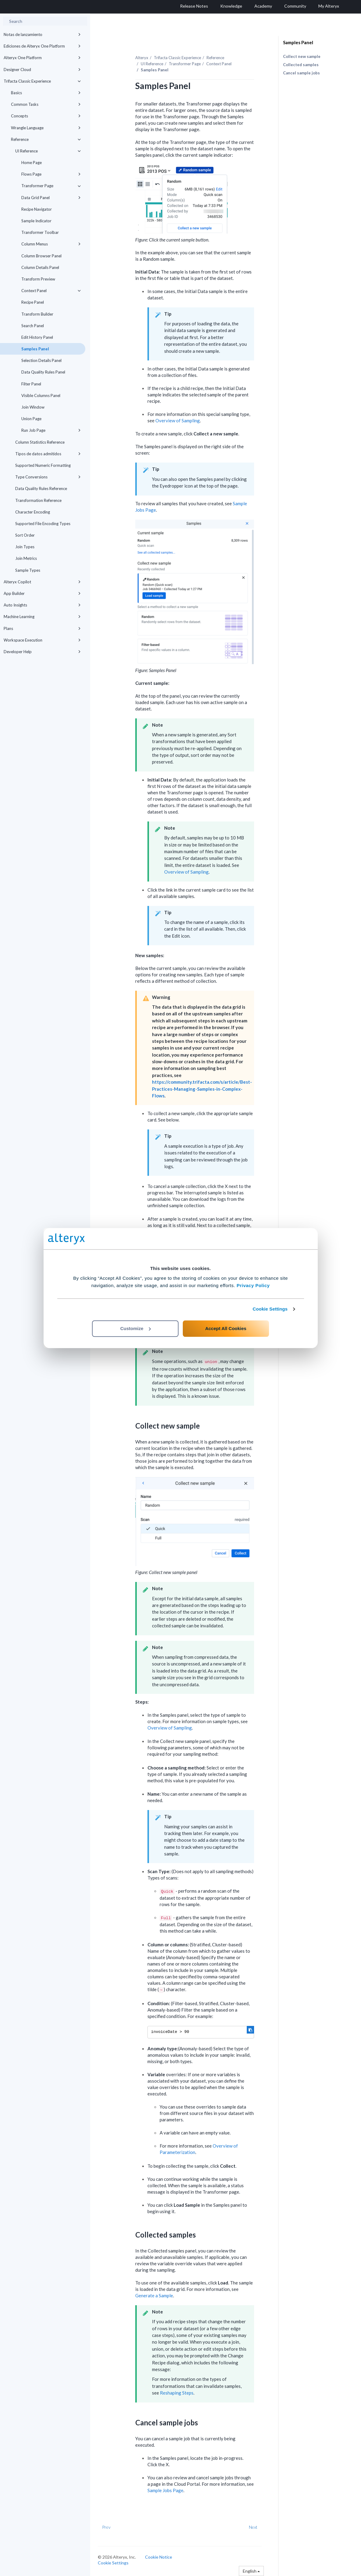 The image size is (361, 2576). Describe the element at coordinates (202, 1088) in the screenshot. I see `https://community.trifacta.com/s/article/Best-Practices-Managing-Samples-in-Complex-Flows` at that location.